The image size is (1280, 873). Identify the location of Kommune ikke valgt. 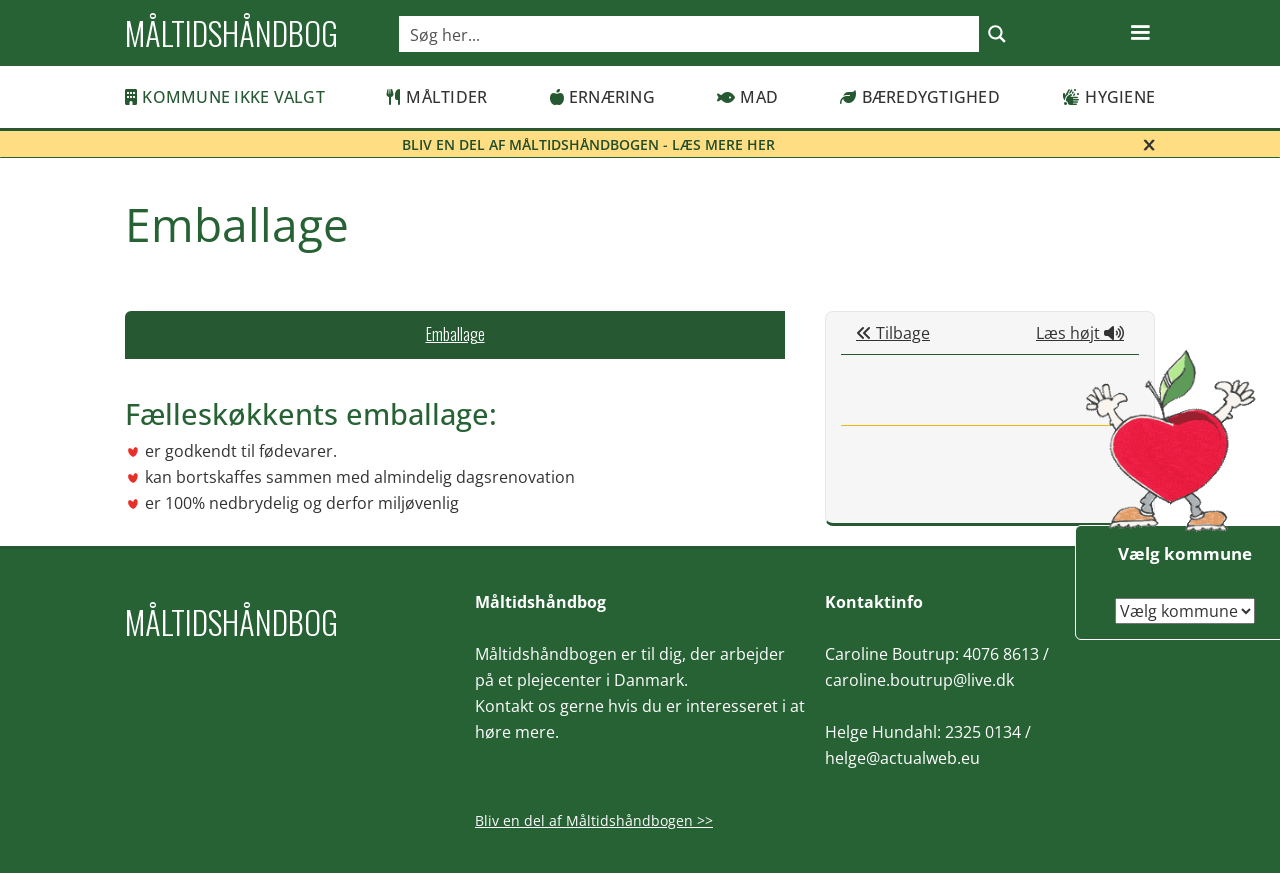
(225, 97).